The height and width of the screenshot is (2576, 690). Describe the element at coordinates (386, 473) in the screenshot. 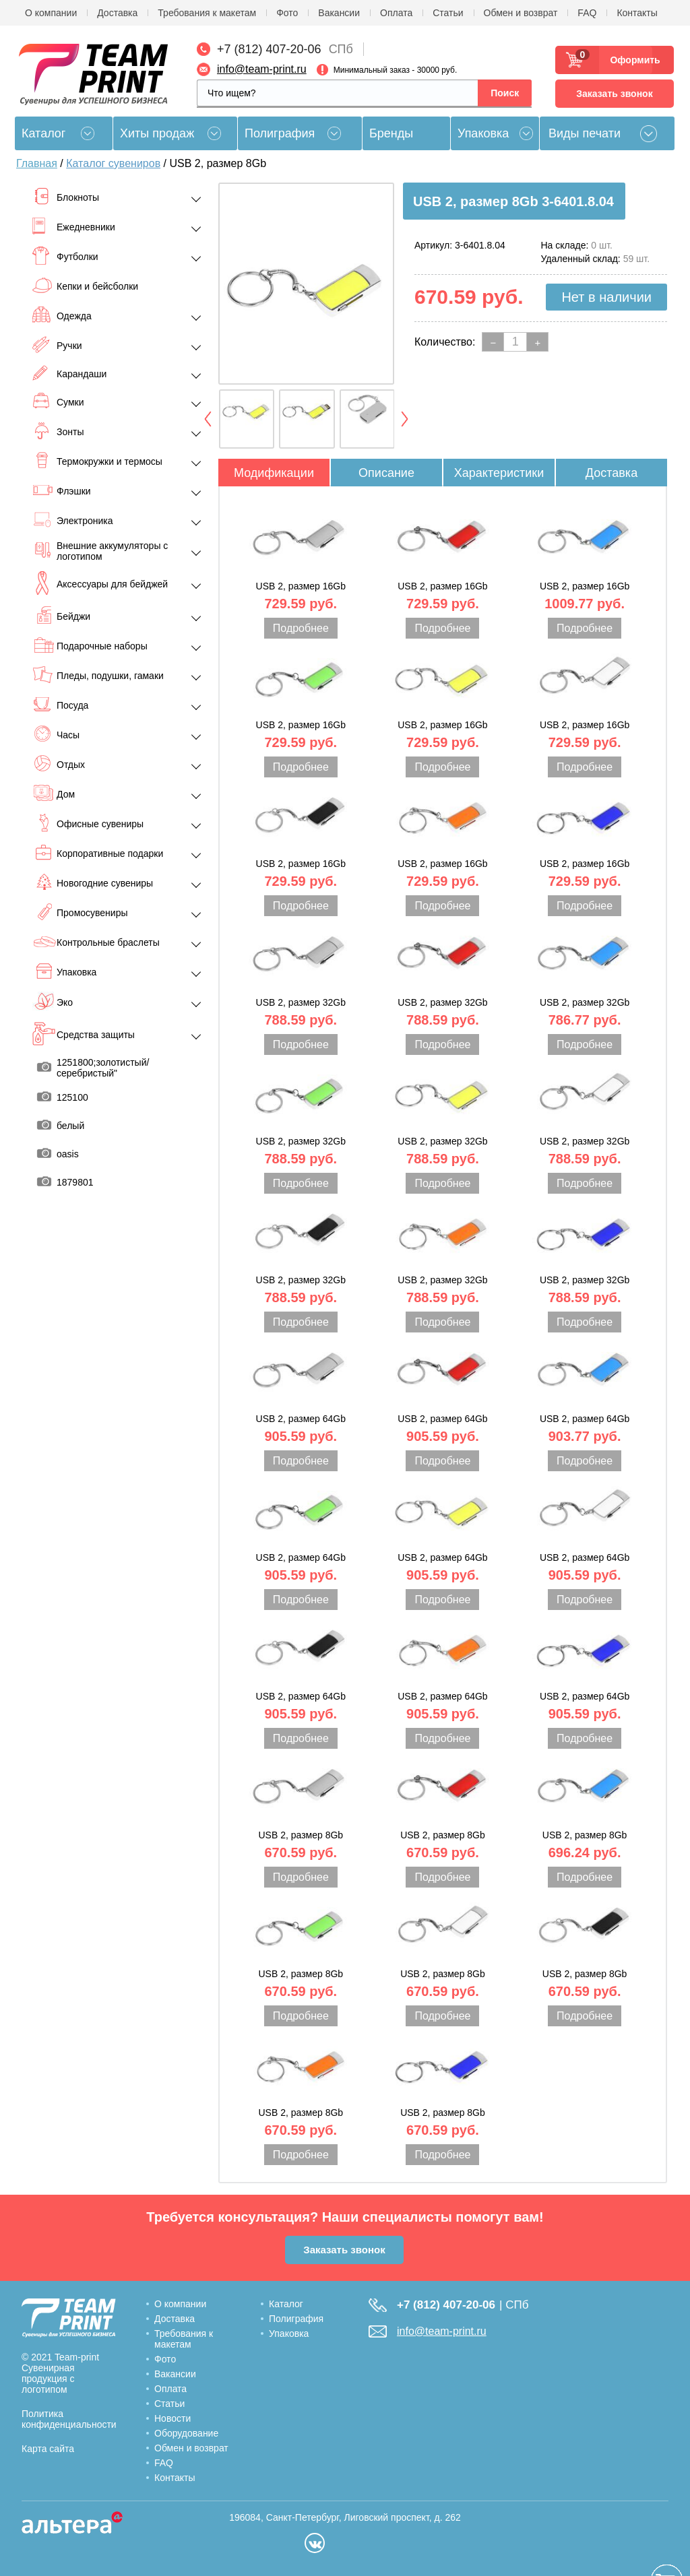

I see `Описание` at that location.